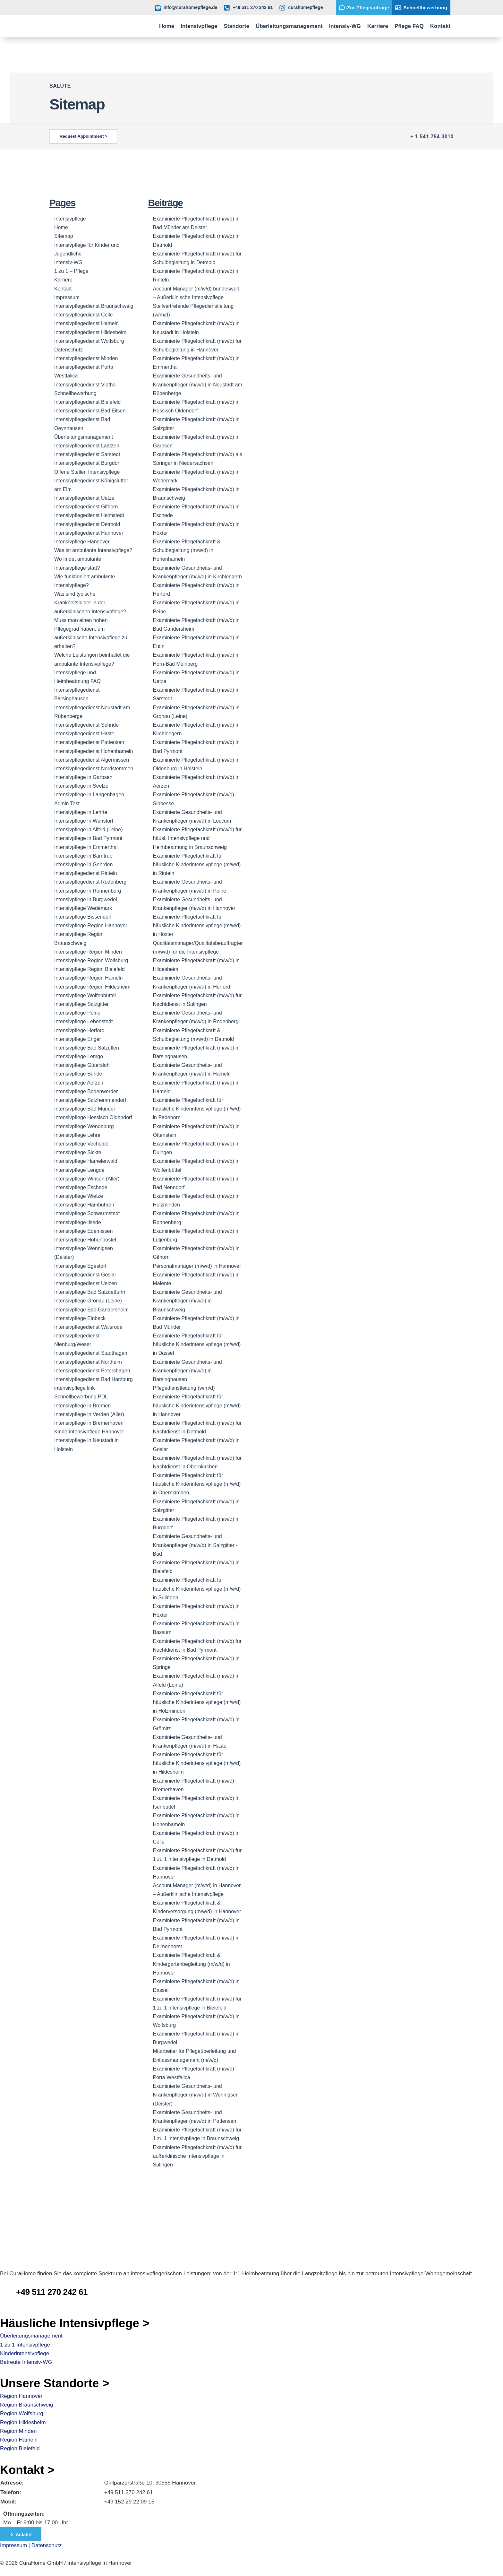 The image size is (503, 2576). What do you see at coordinates (68, 349) in the screenshot?
I see `Datenschutz` at bounding box center [68, 349].